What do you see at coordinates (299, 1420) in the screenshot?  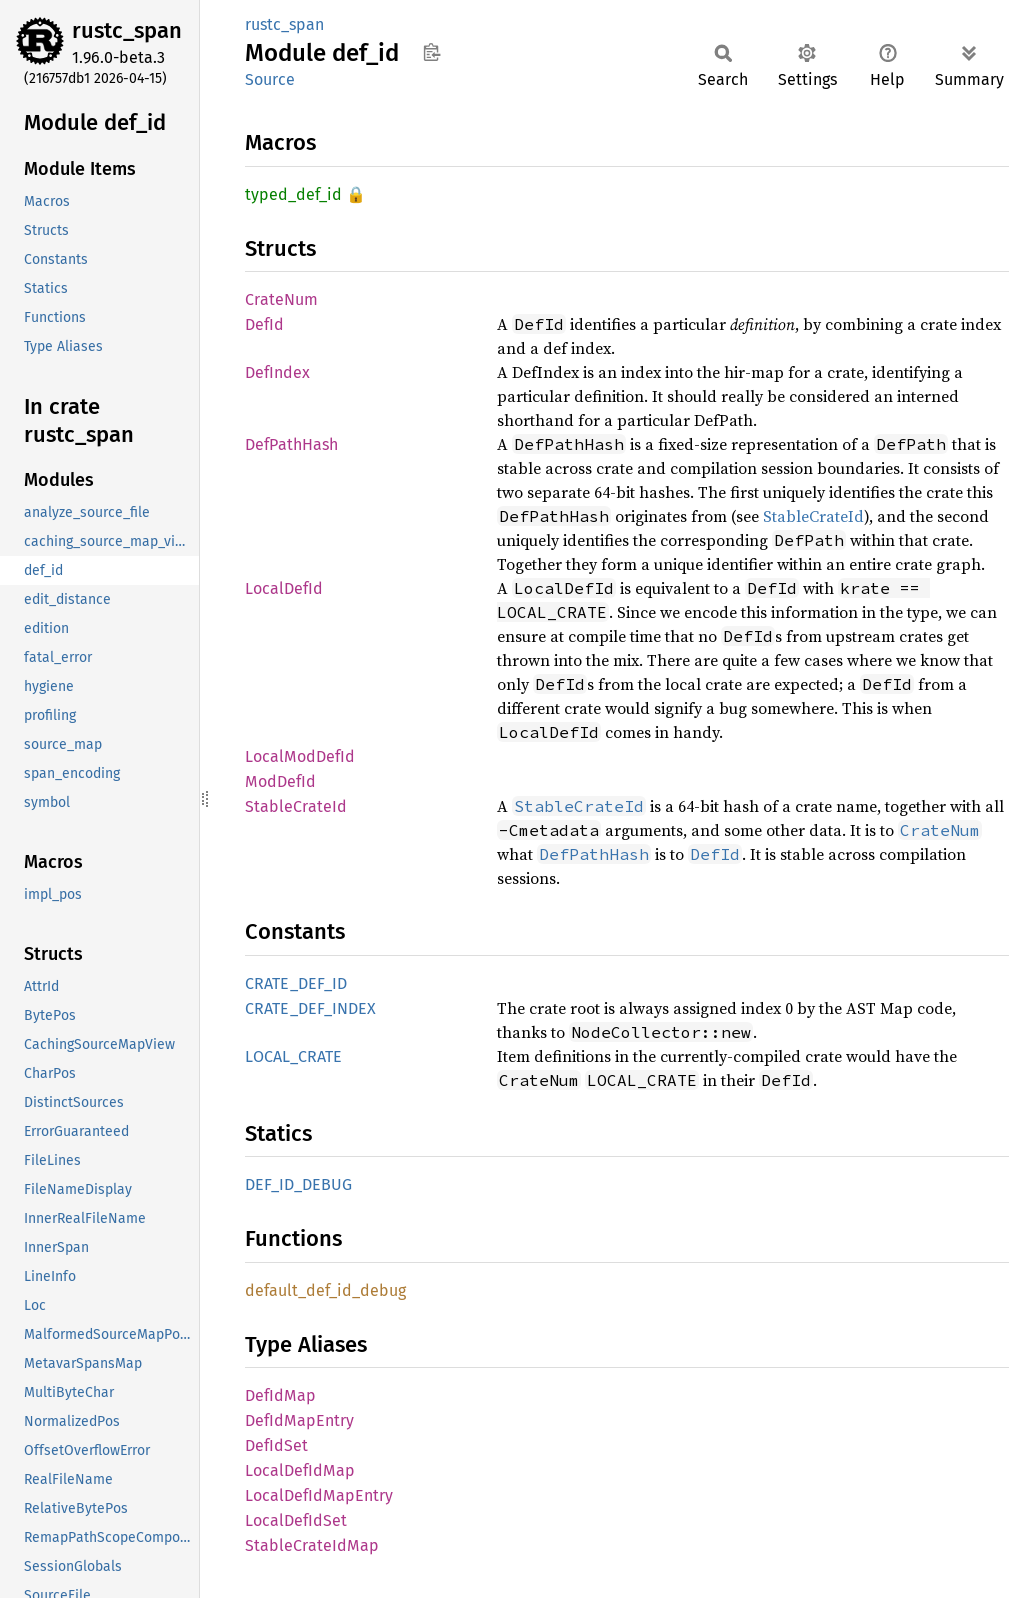 I see `DefIdMapEntry` at bounding box center [299, 1420].